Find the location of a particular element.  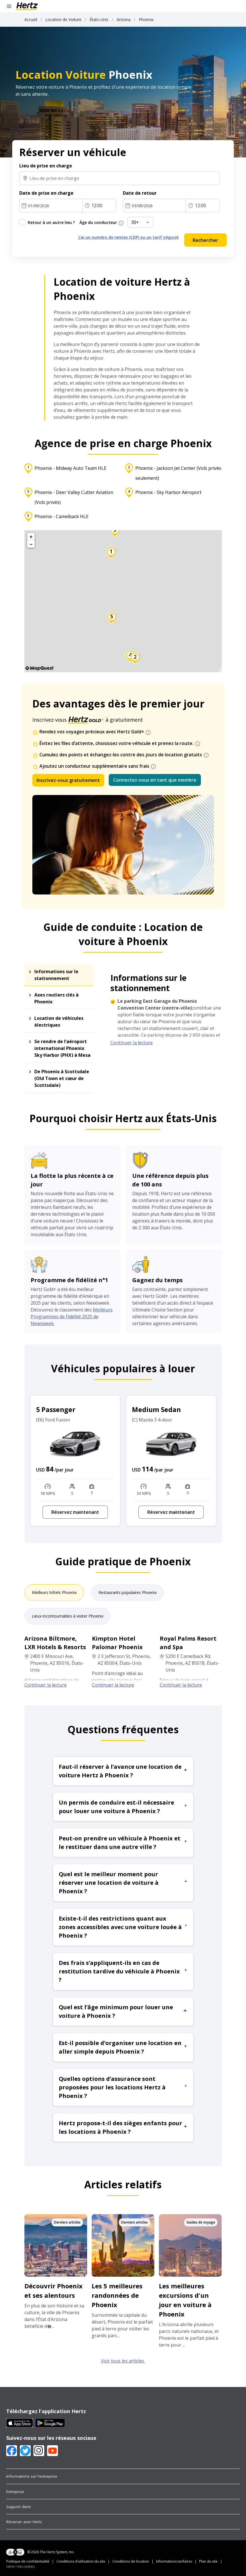

Réservez maintenant is located at coordinates (75, 1512).